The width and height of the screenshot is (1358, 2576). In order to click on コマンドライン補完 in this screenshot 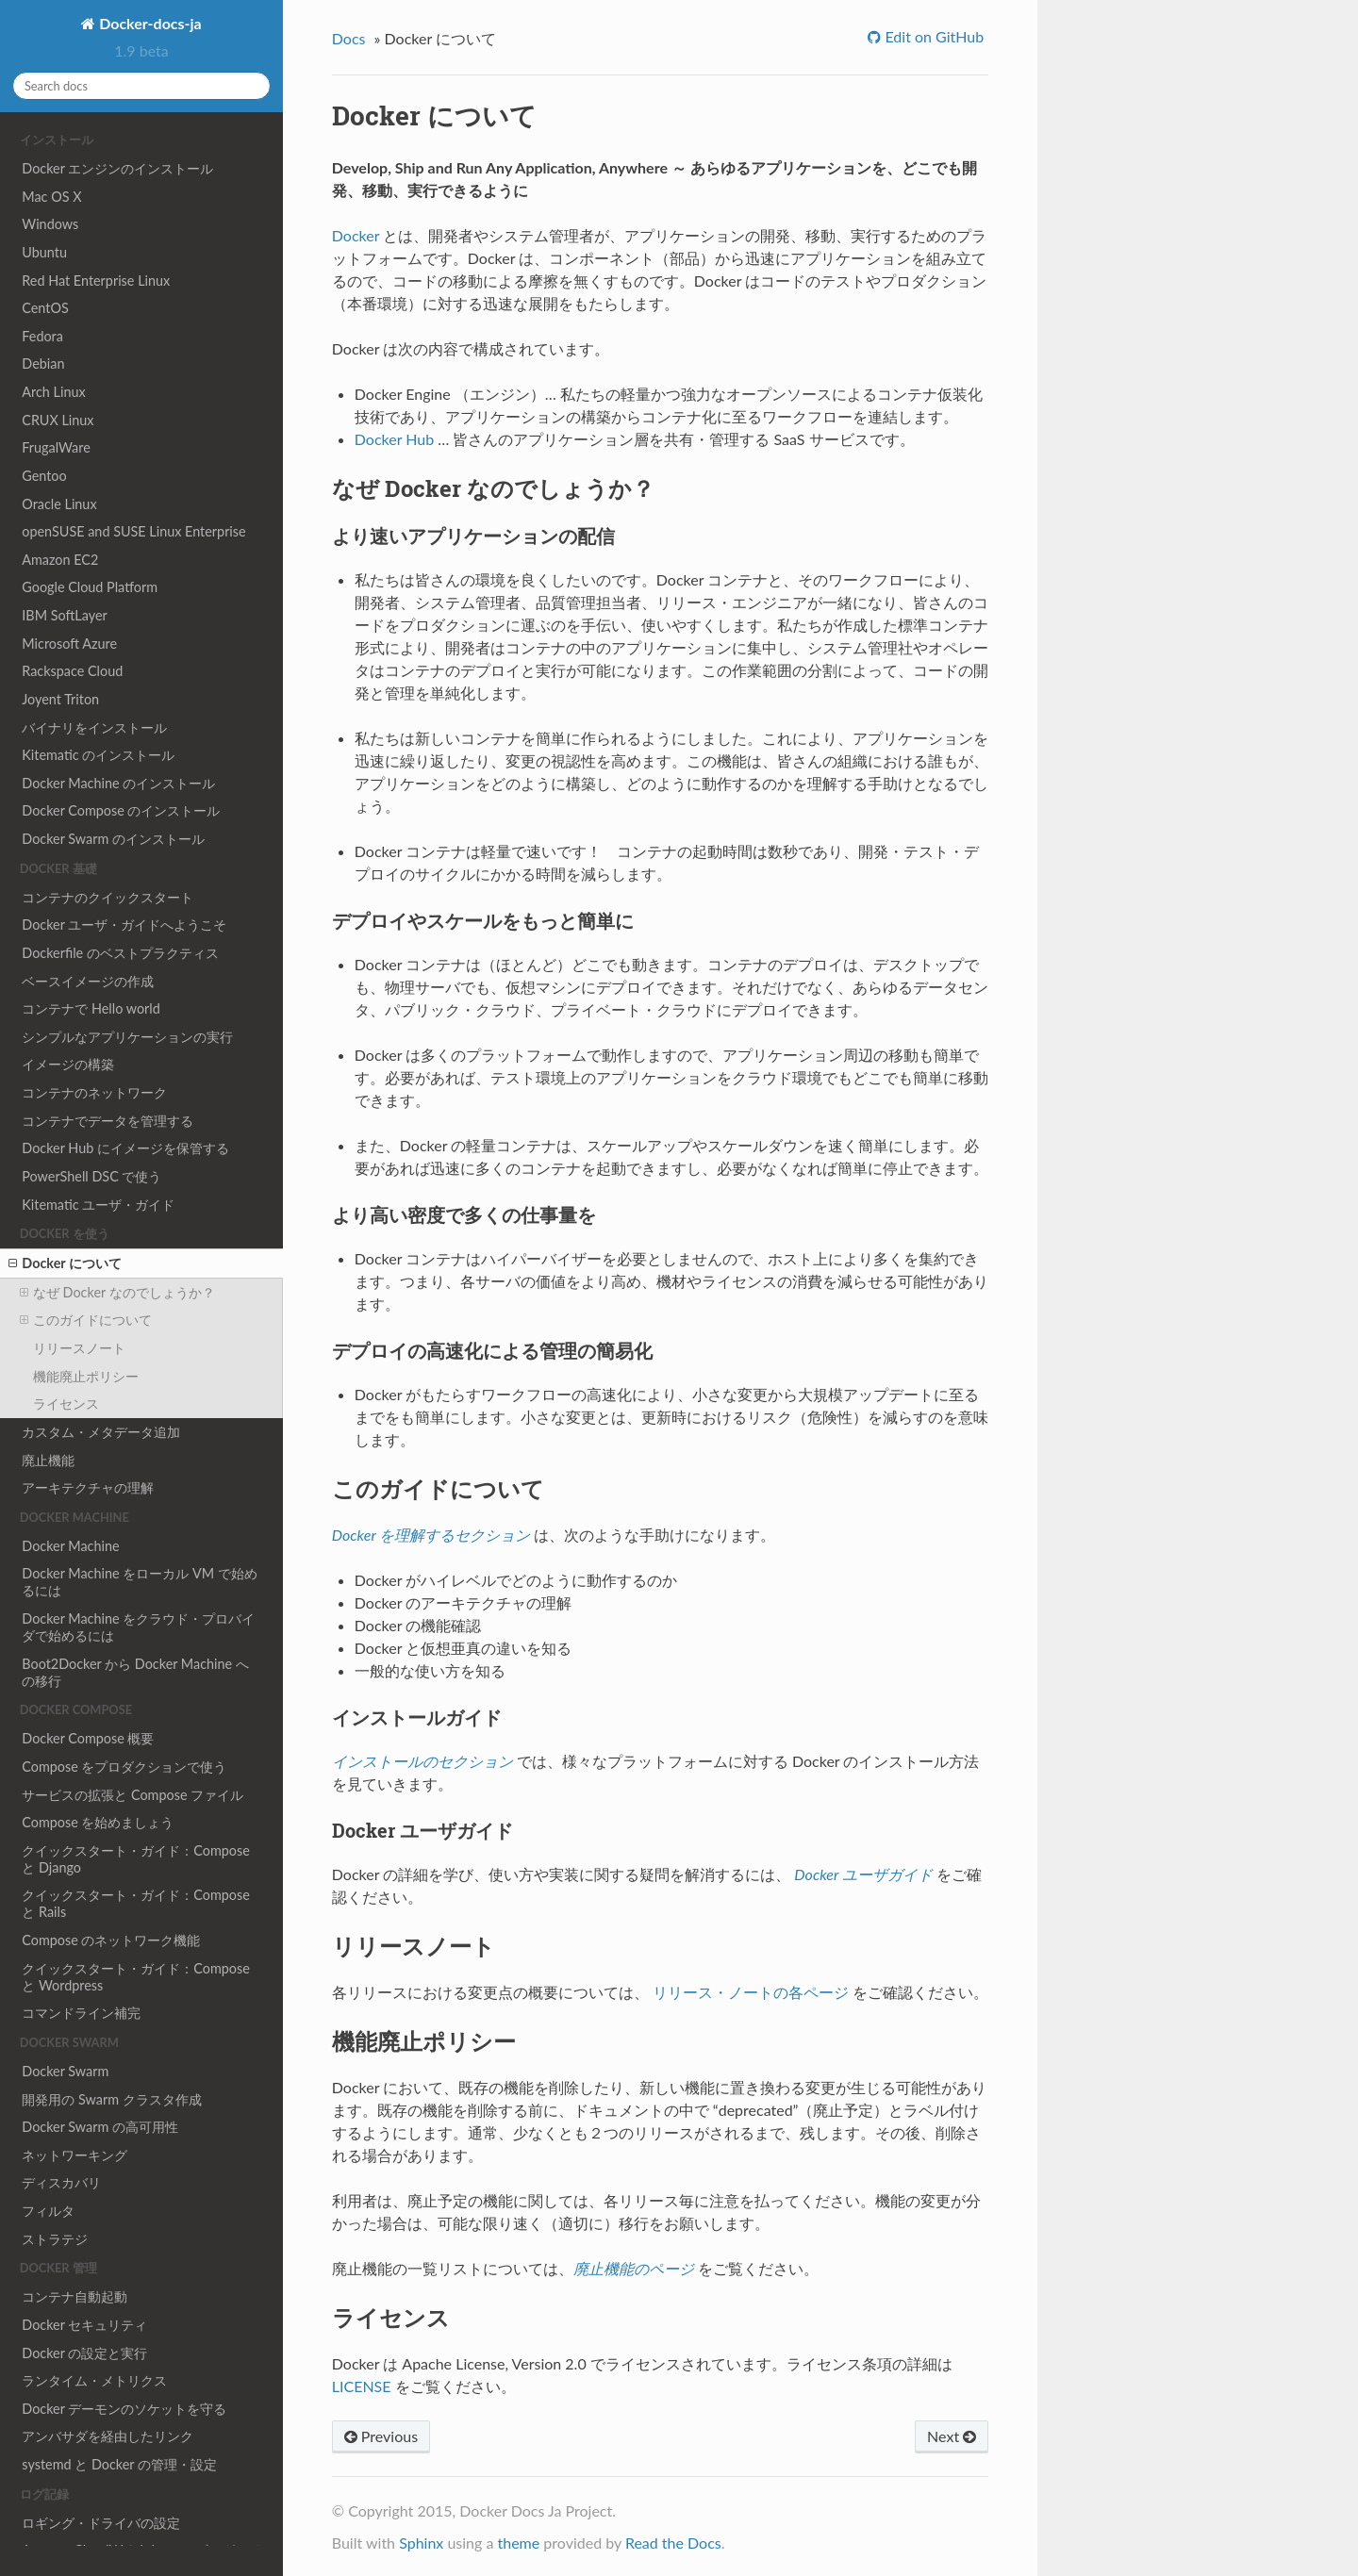, I will do `click(81, 2013)`.